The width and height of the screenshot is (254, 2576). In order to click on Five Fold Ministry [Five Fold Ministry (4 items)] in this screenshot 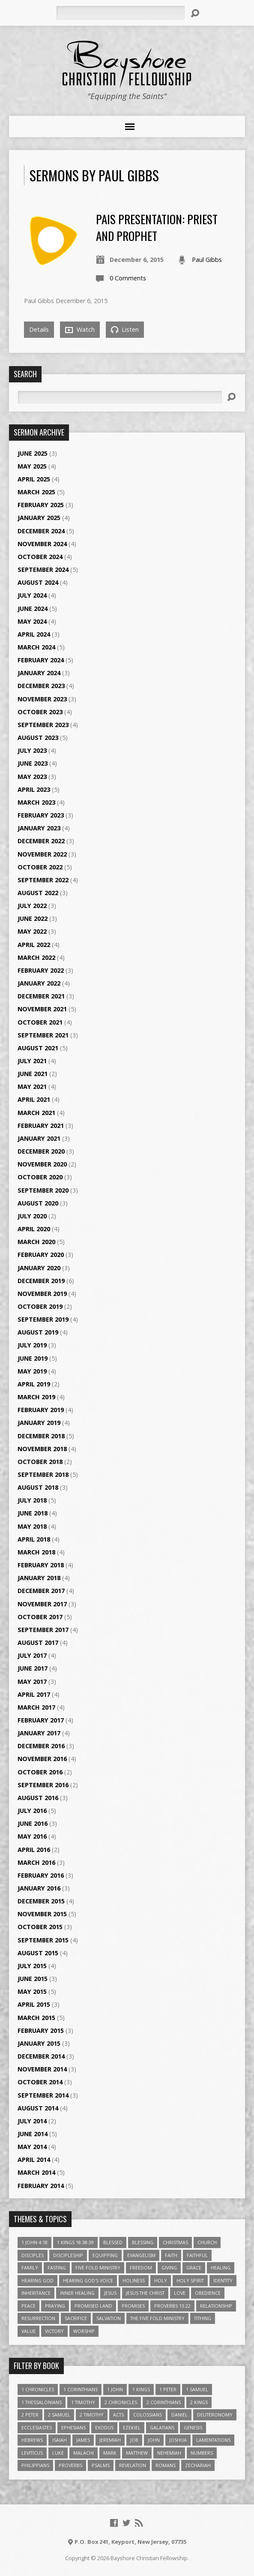, I will do `click(97, 2267)`.